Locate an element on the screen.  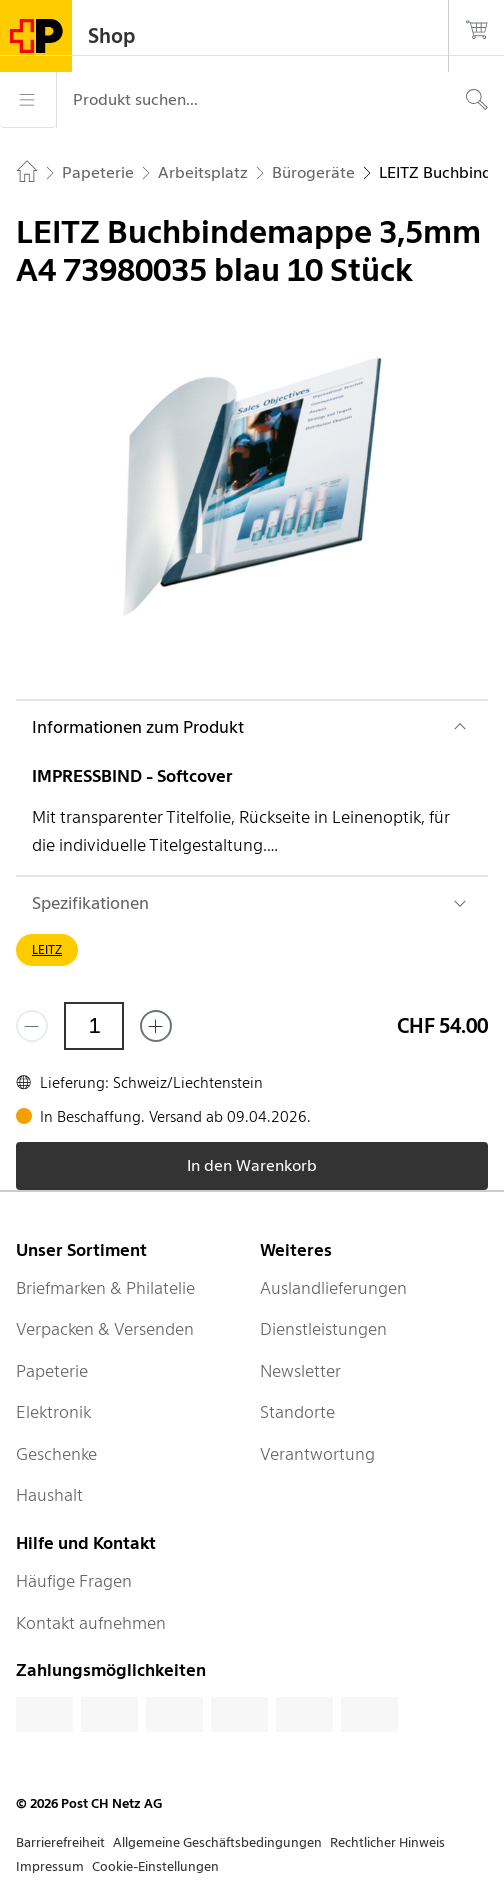
[Menü] is located at coordinates (28, 100).